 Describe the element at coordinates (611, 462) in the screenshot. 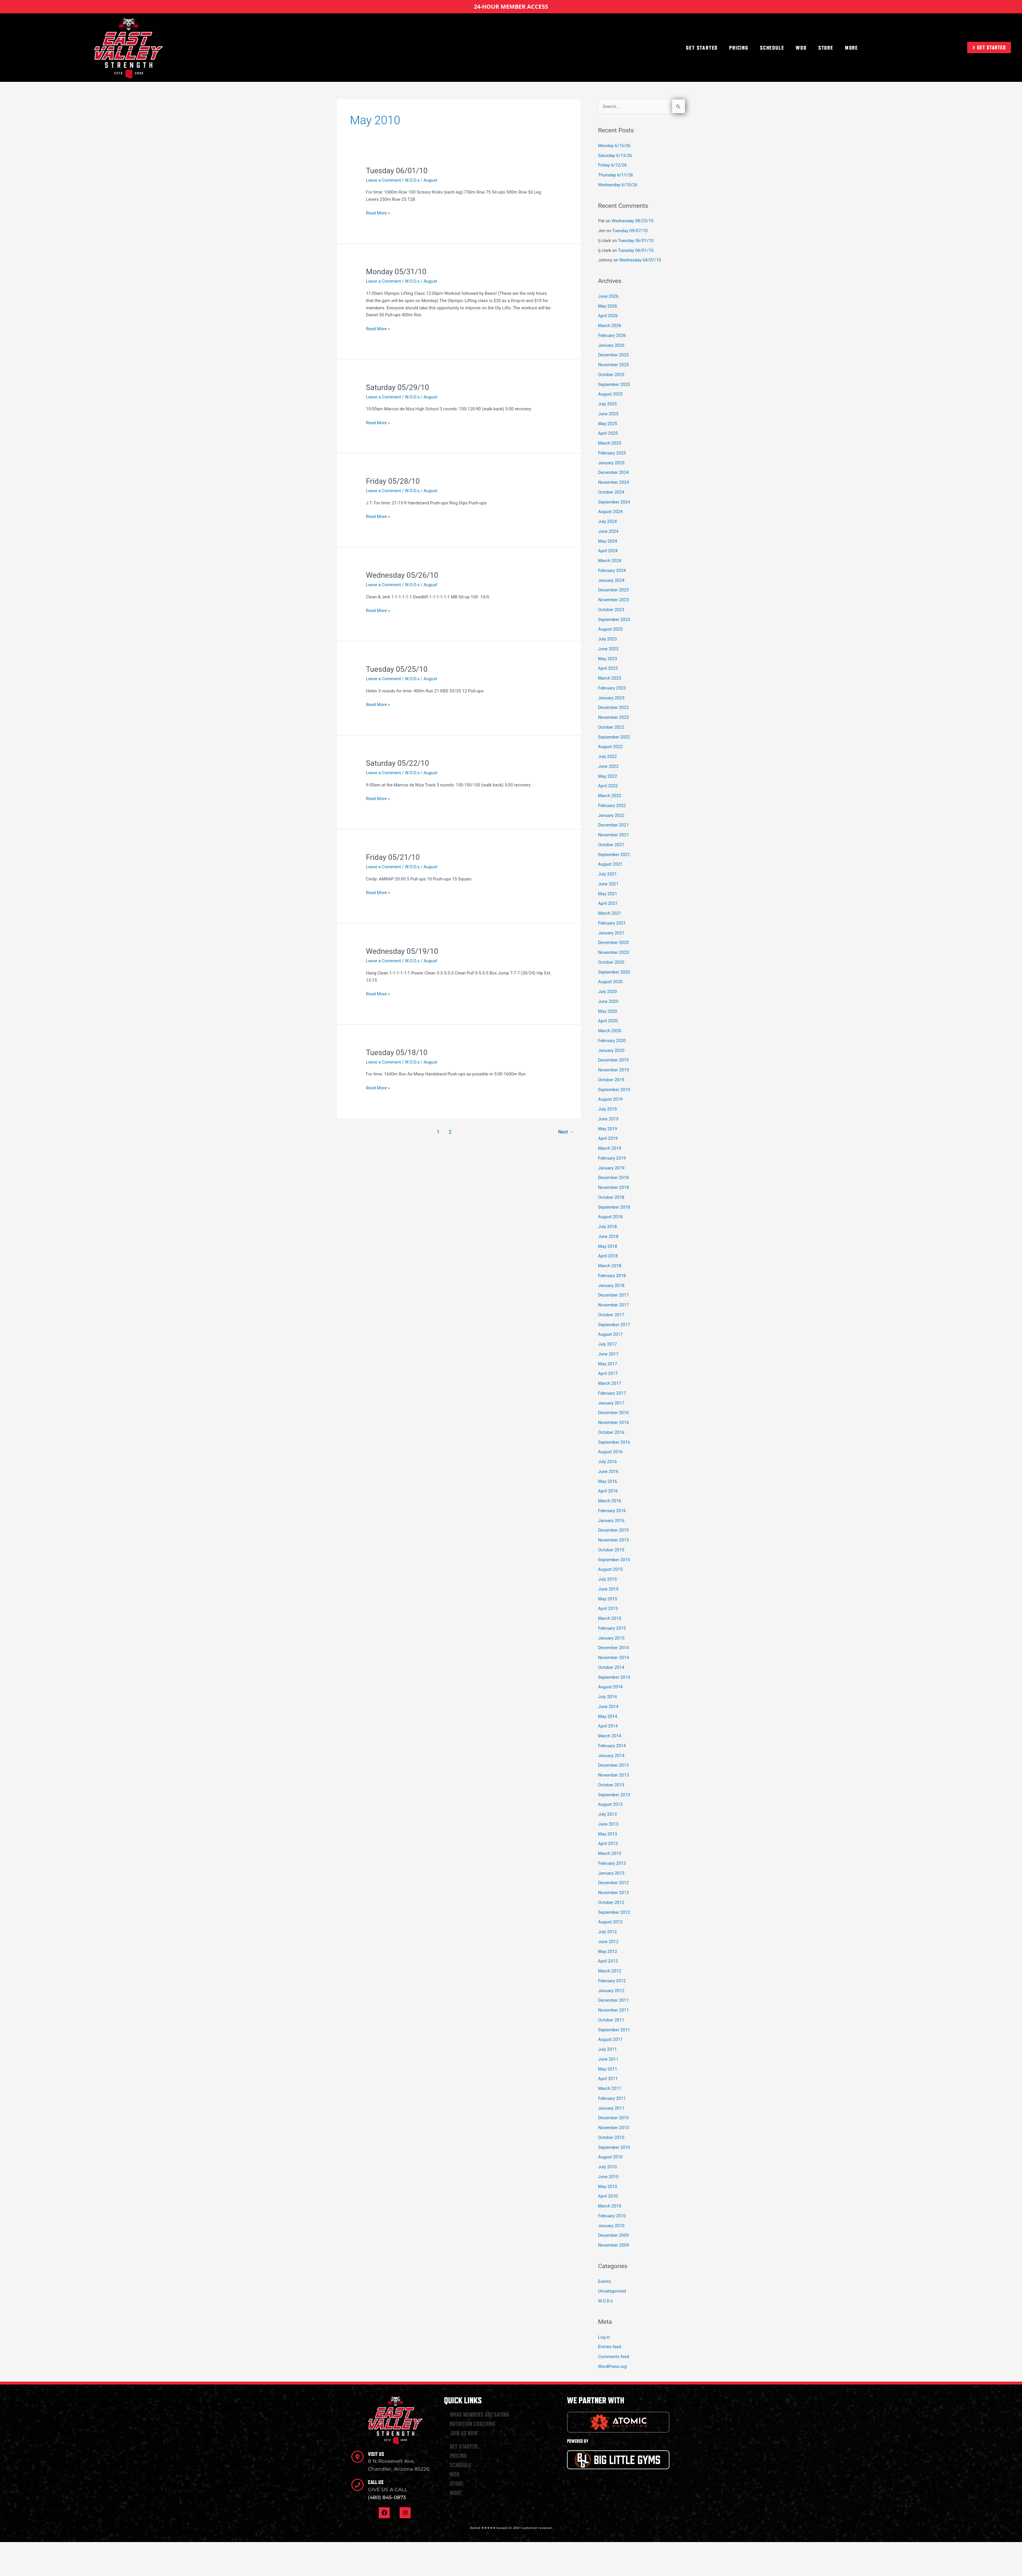

I see `January 2025` at that location.